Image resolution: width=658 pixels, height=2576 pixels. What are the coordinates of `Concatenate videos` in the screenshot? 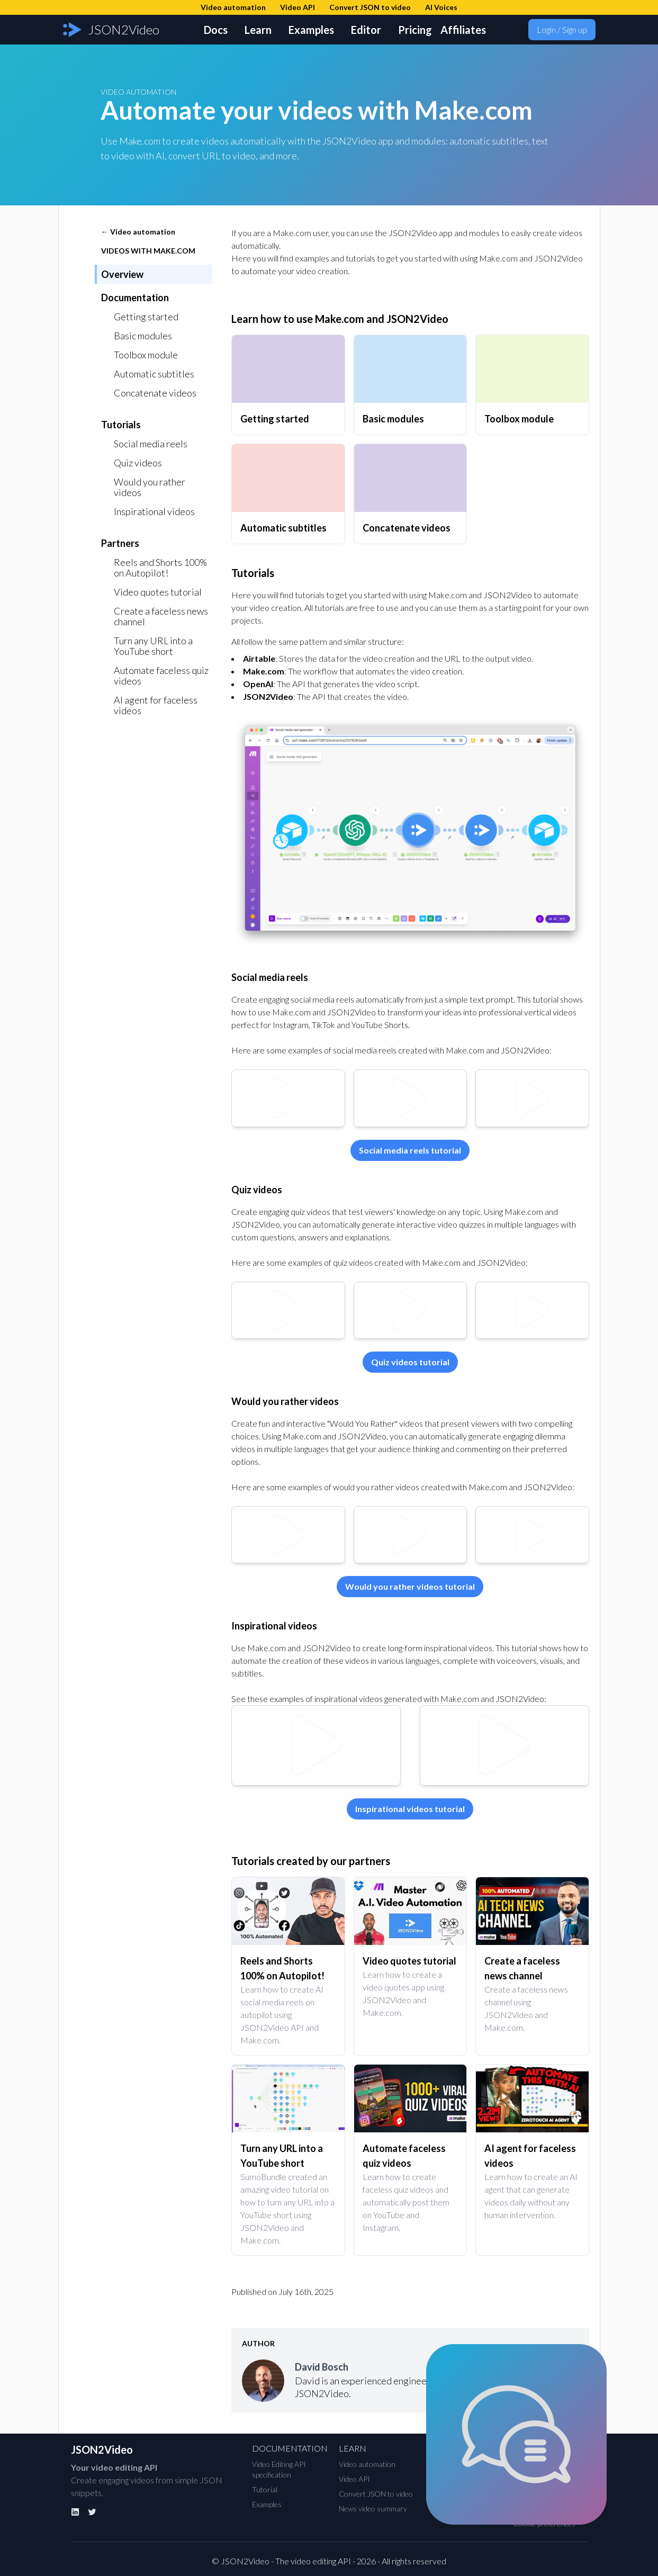 It's located at (155, 393).